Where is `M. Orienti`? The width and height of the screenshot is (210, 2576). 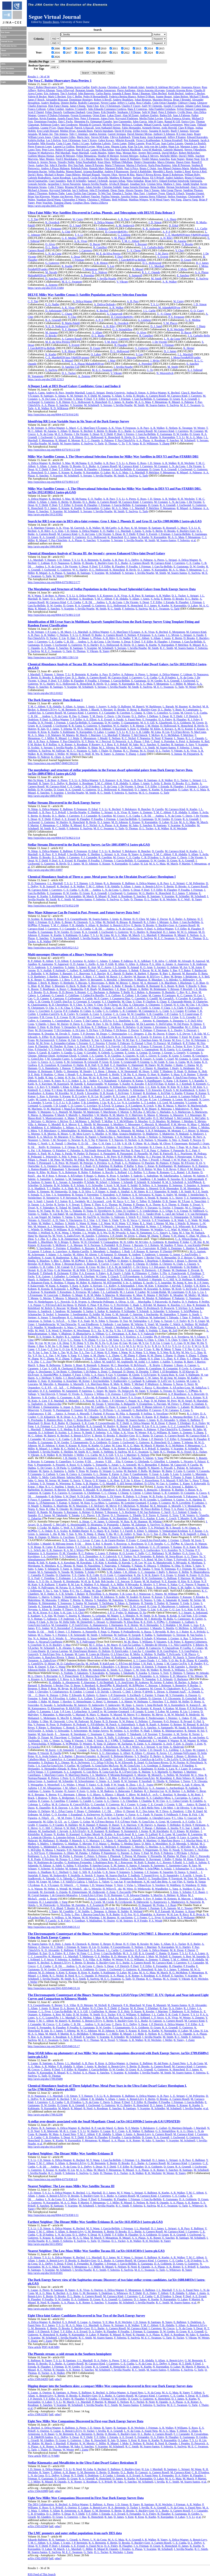 M. Orienti is located at coordinates (76, 1509).